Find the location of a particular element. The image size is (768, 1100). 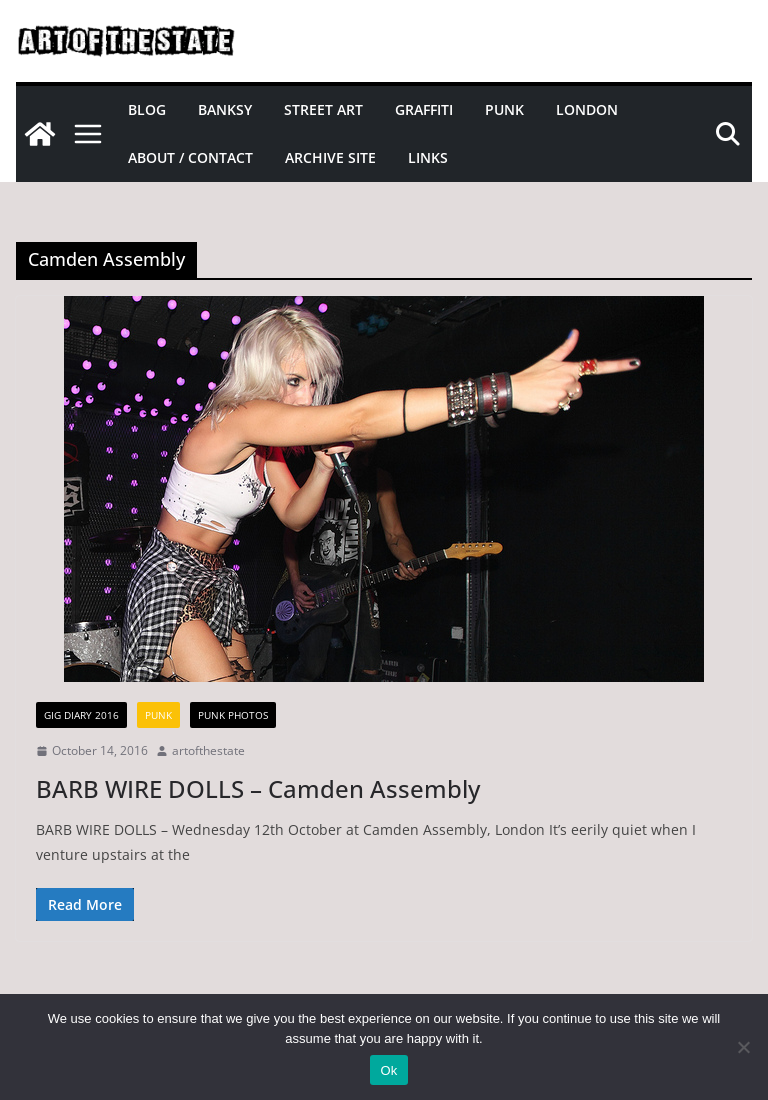

Banksy is located at coordinates (225, 109).